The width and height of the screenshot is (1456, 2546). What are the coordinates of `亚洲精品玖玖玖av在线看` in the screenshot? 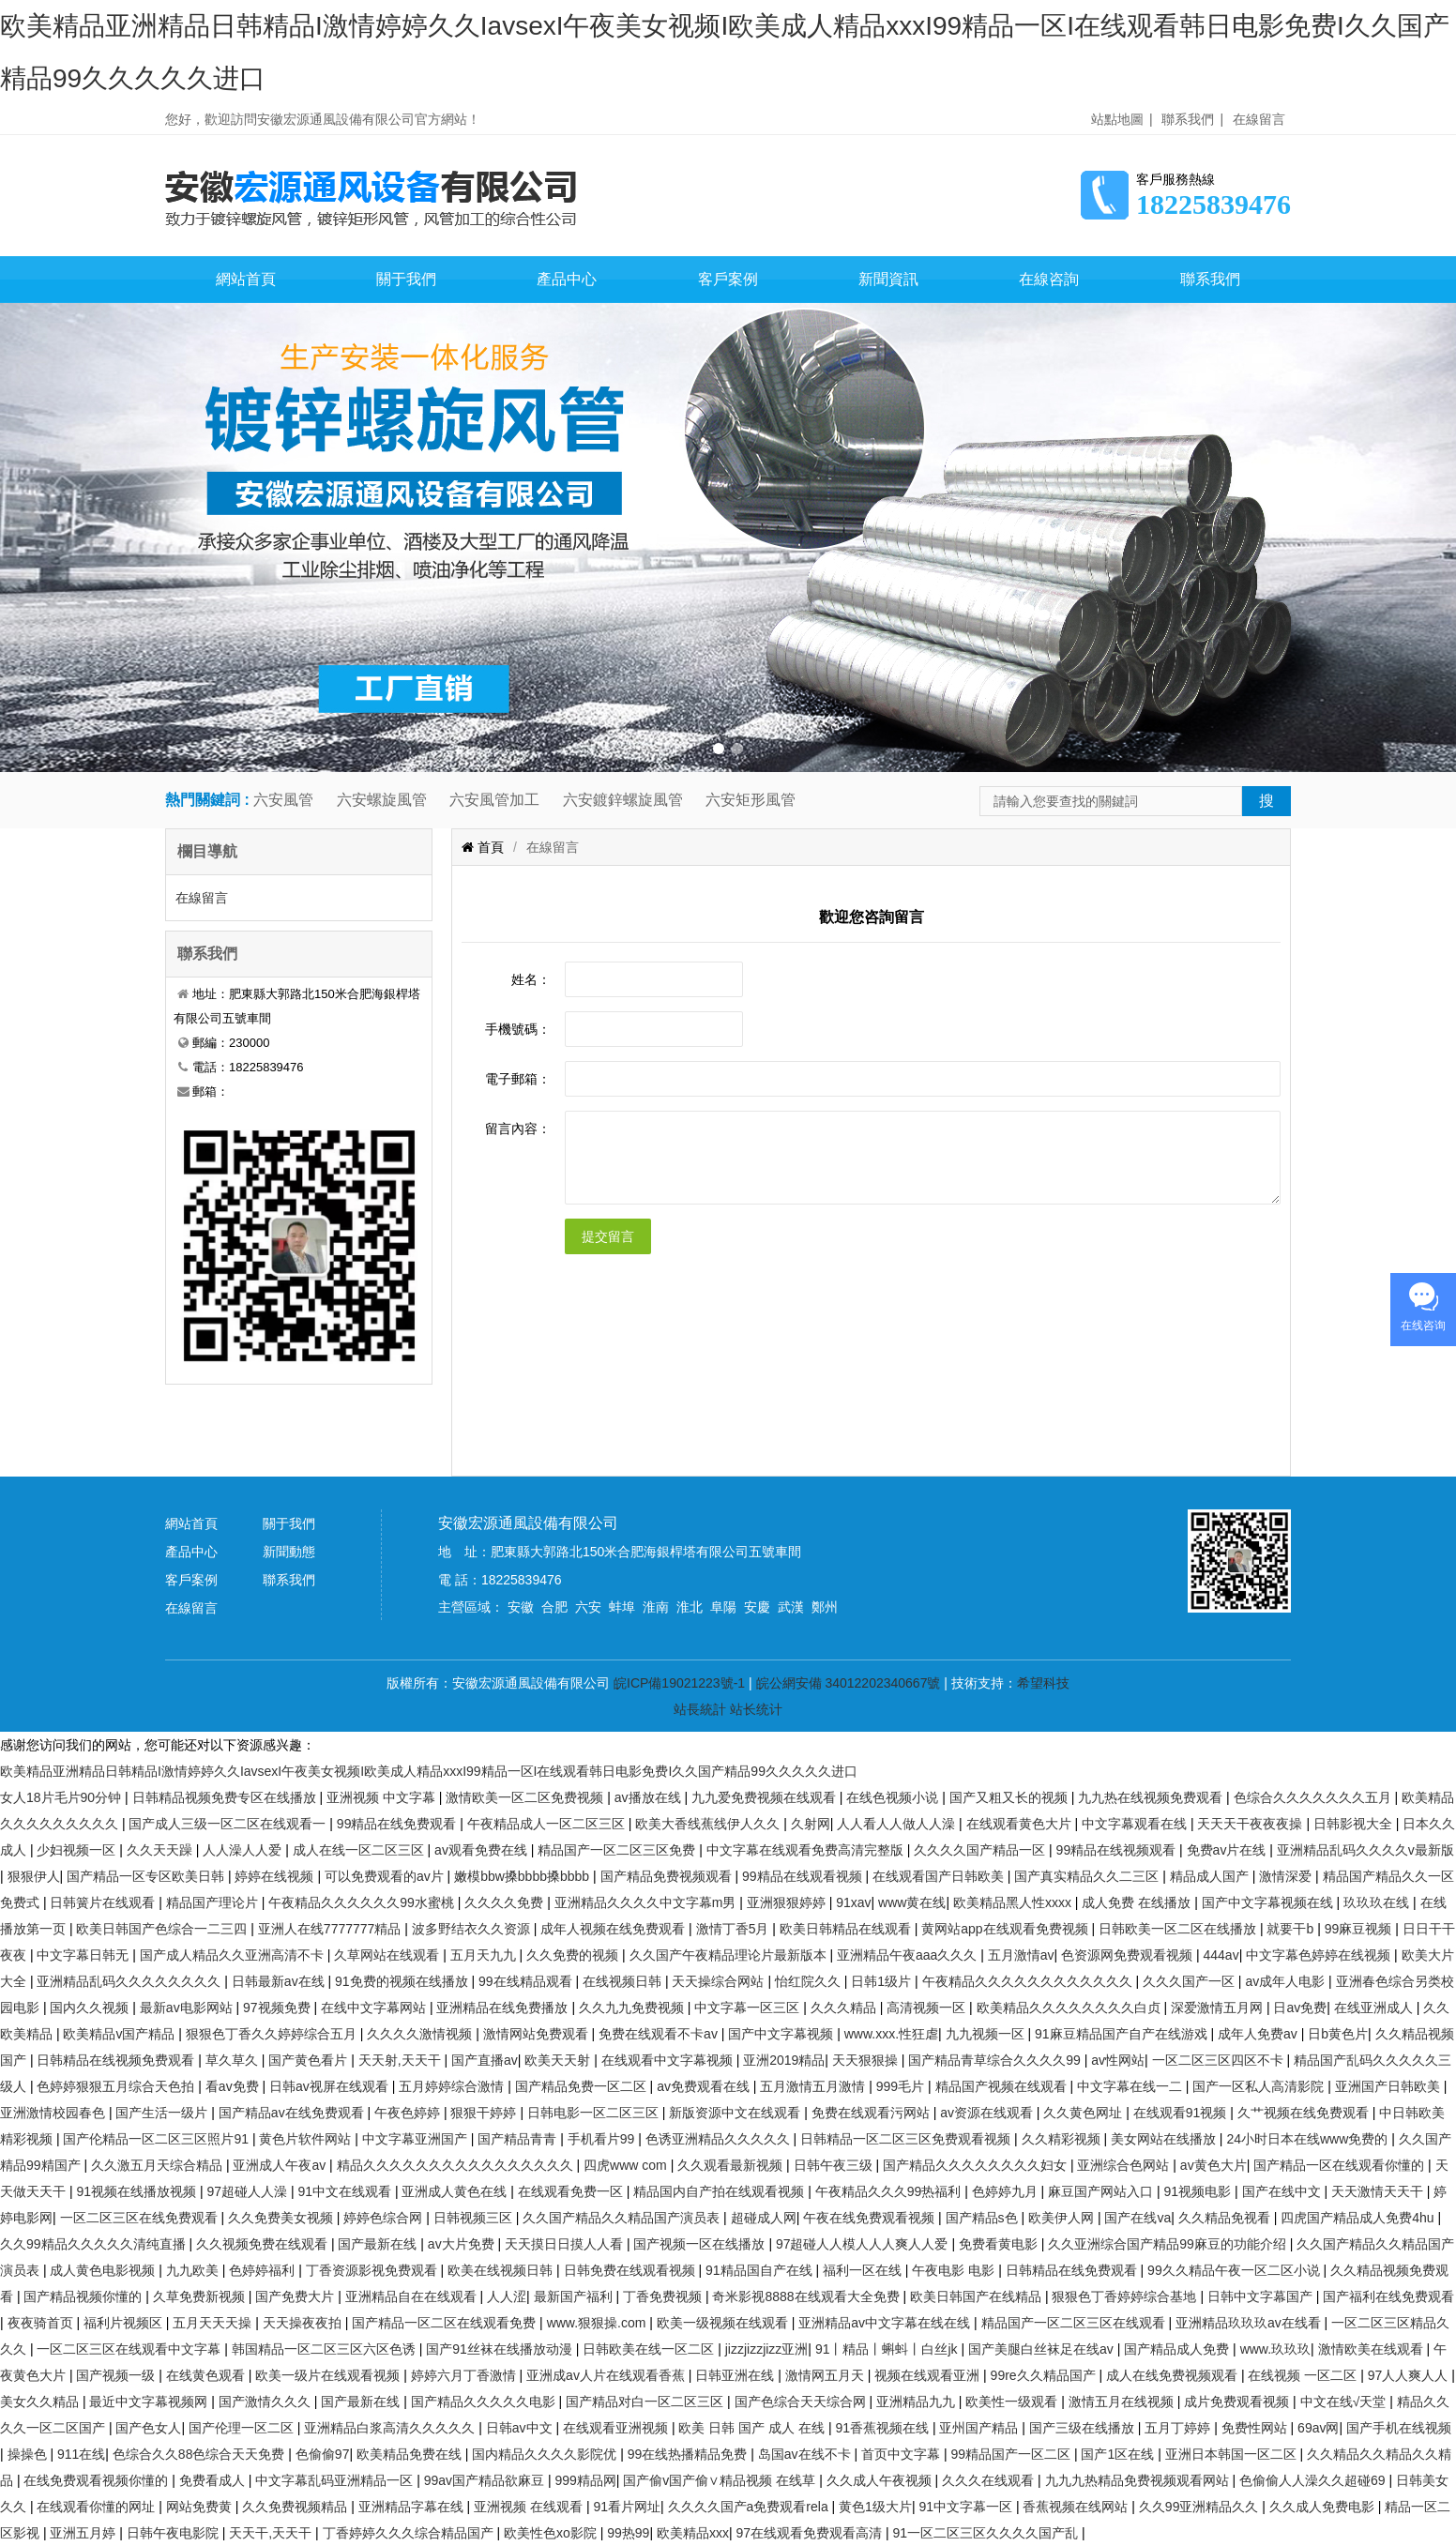 It's located at (1250, 2322).